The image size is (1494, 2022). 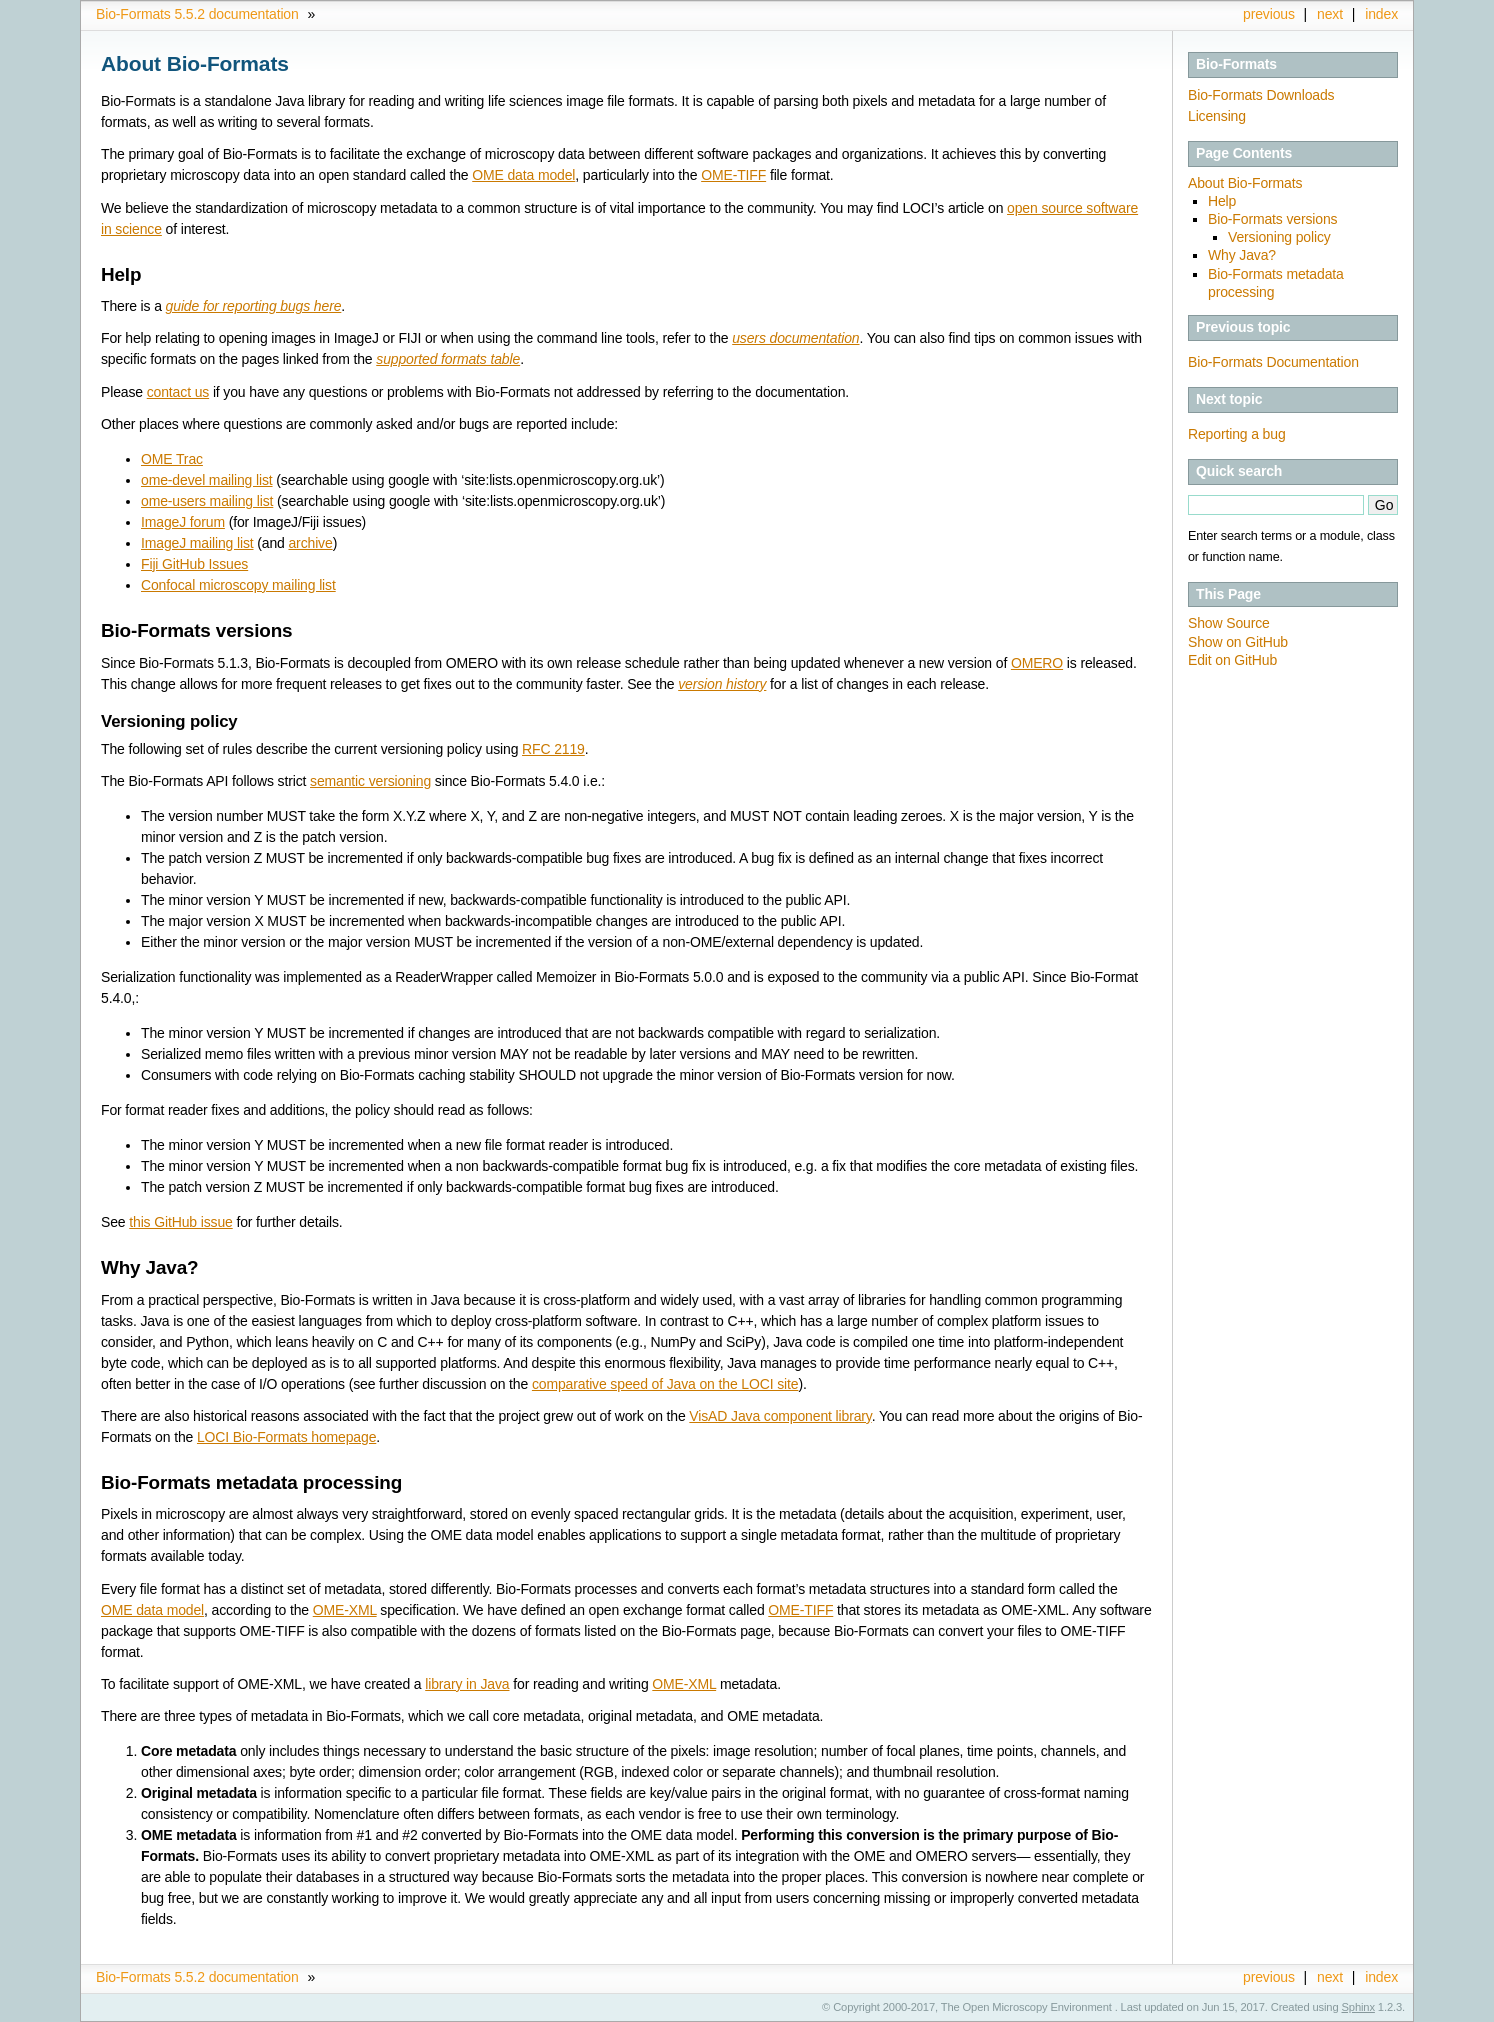 What do you see at coordinates (1245, 183) in the screenshot?
I see `About Bio-Formats` at bounding box center [1245, 183].